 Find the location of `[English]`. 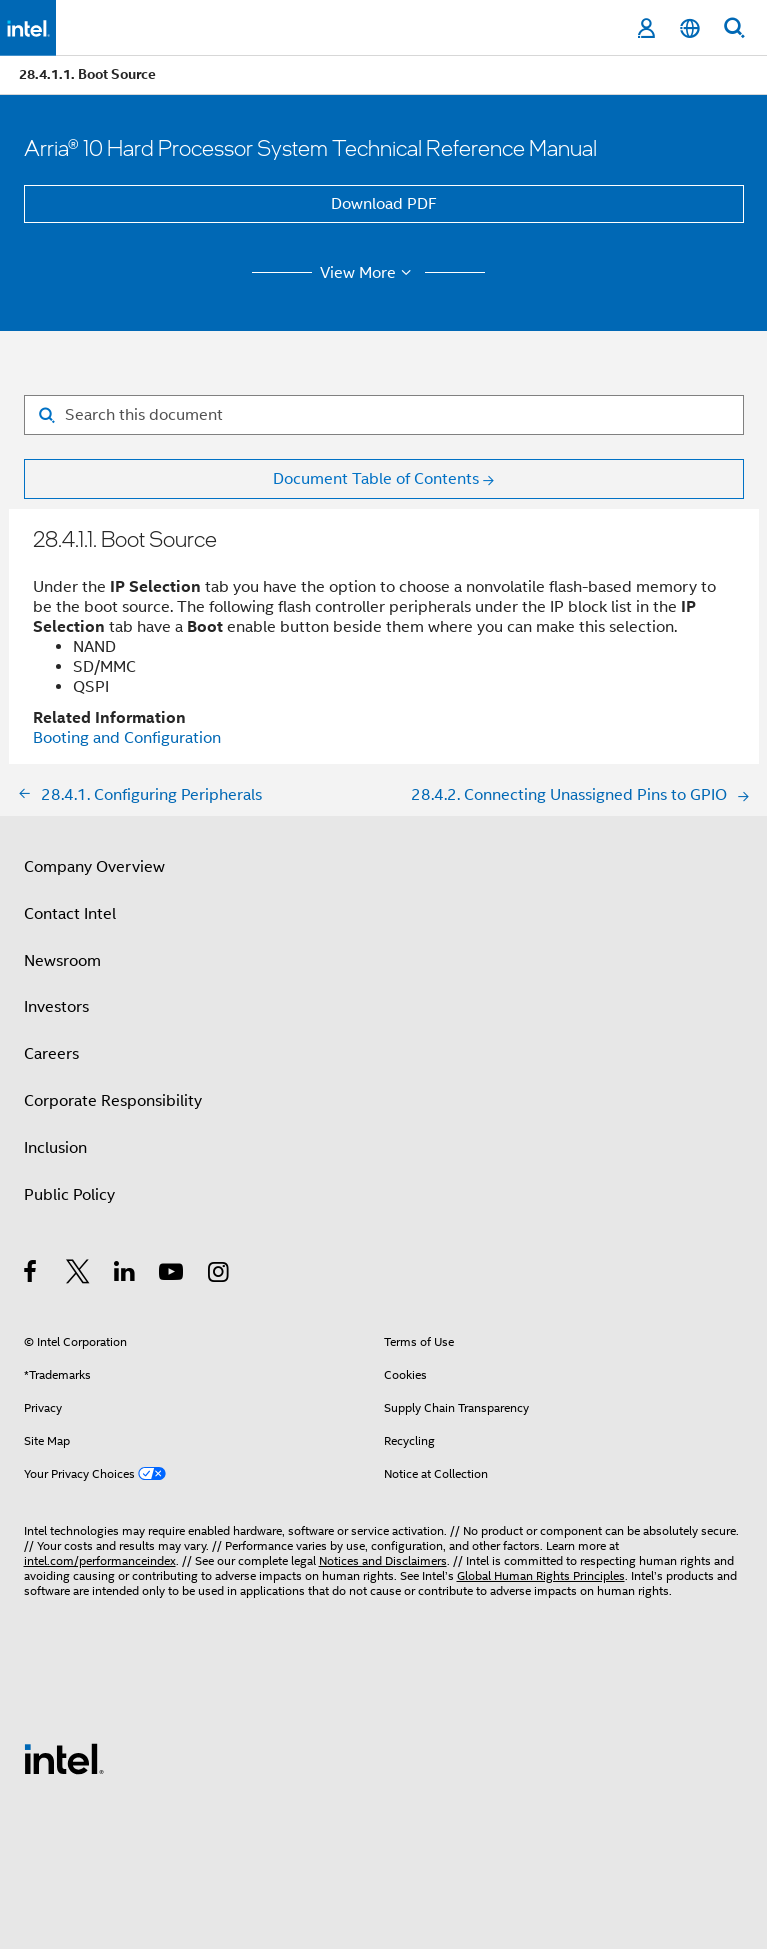

[English] is located at coordinates (690, 28).